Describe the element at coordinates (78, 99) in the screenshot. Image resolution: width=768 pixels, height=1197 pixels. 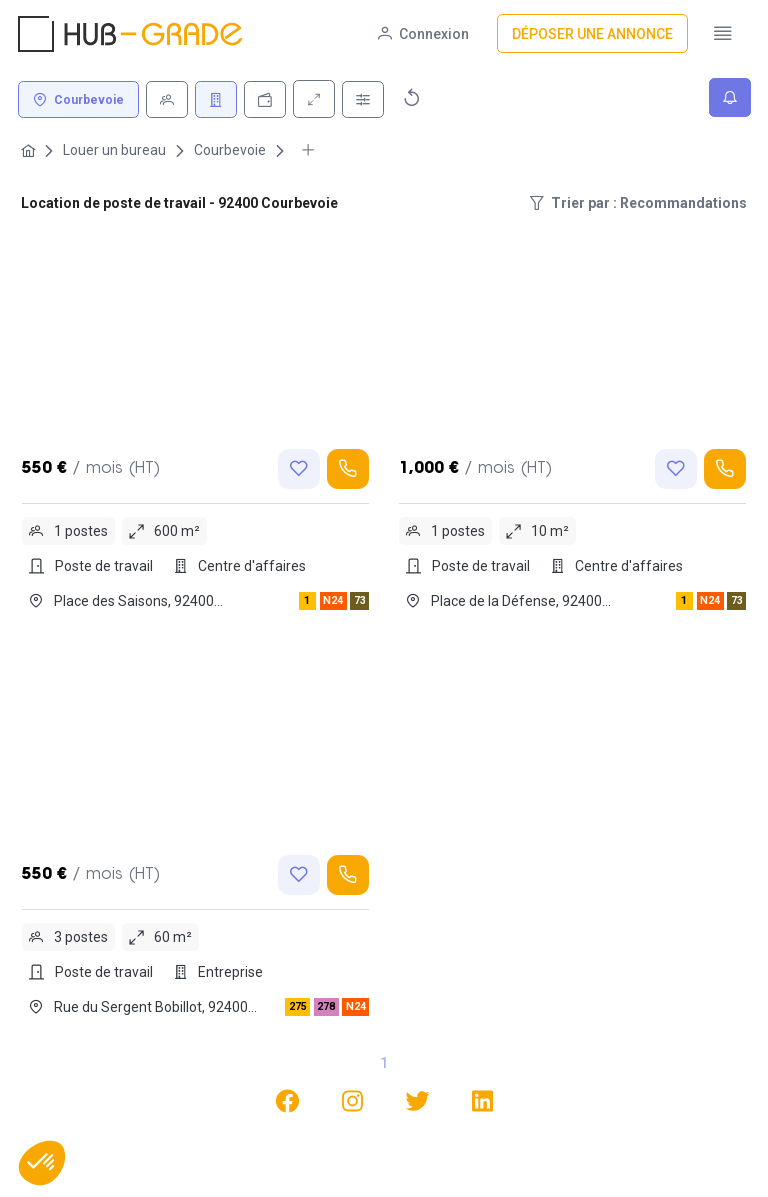
I see `[Courbevoie]` at that location.